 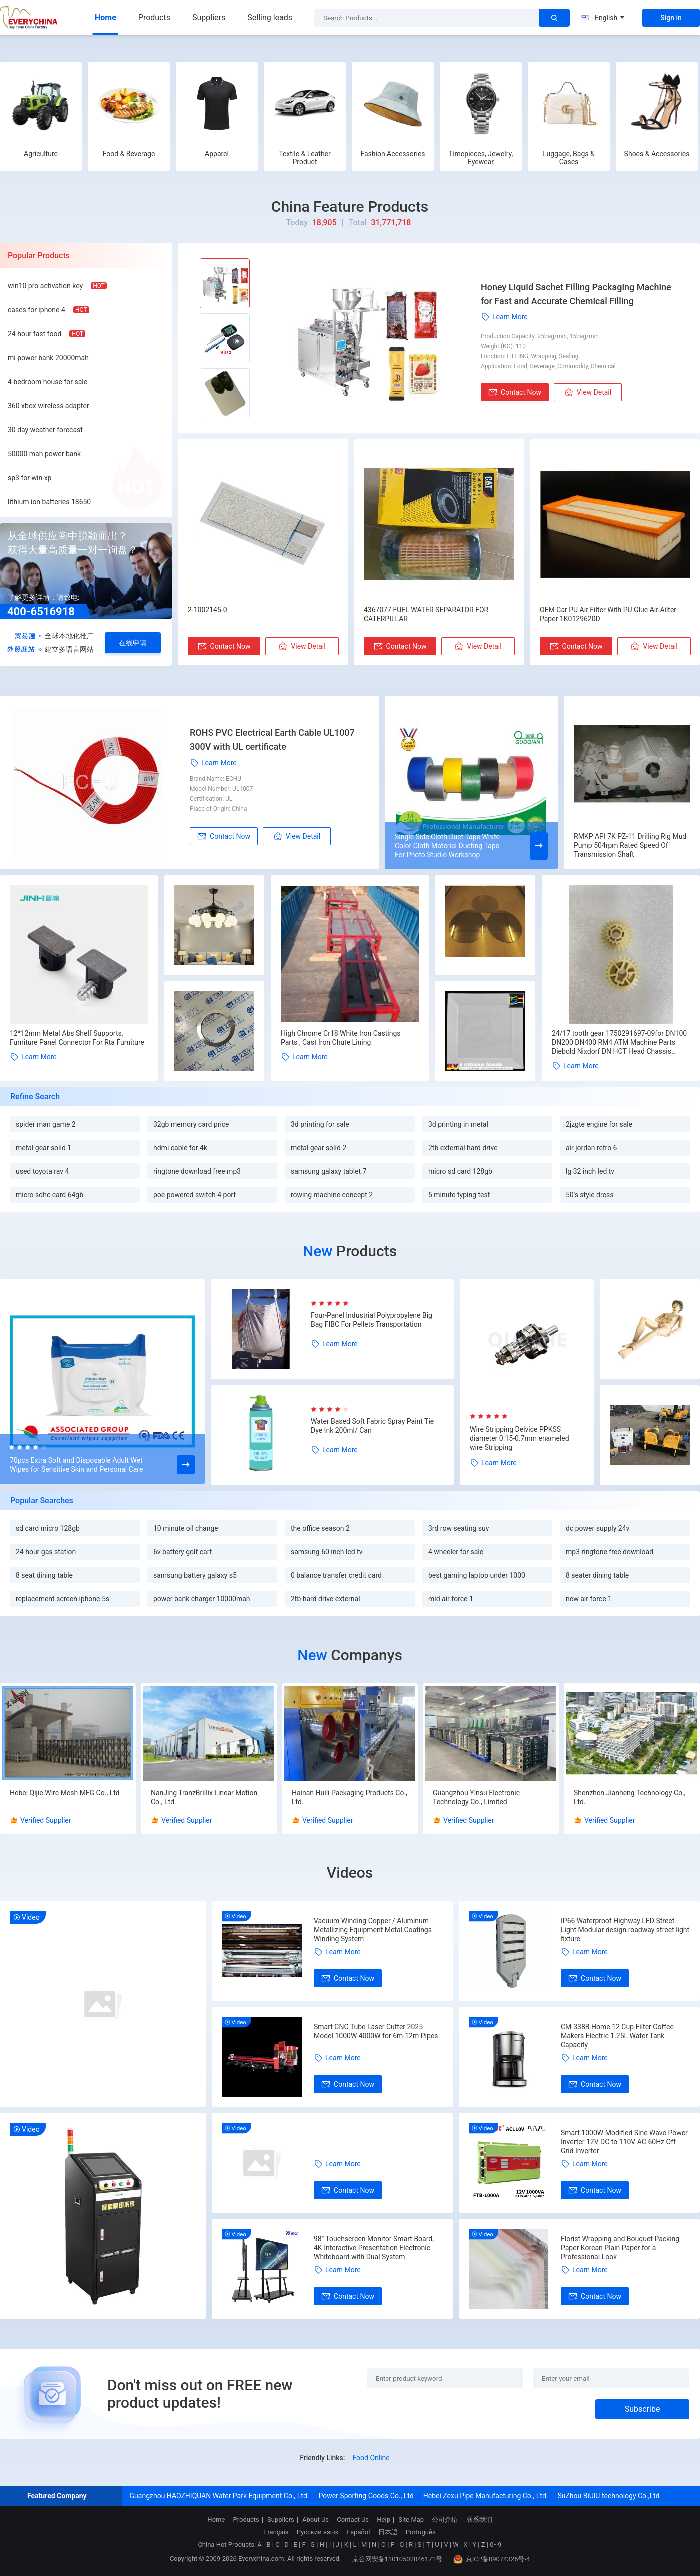 What do you see at coordinates (326, 1552) in the screenshot?
I see `samsung 60 inch lcd tv` at bounding box center [326, 1552].